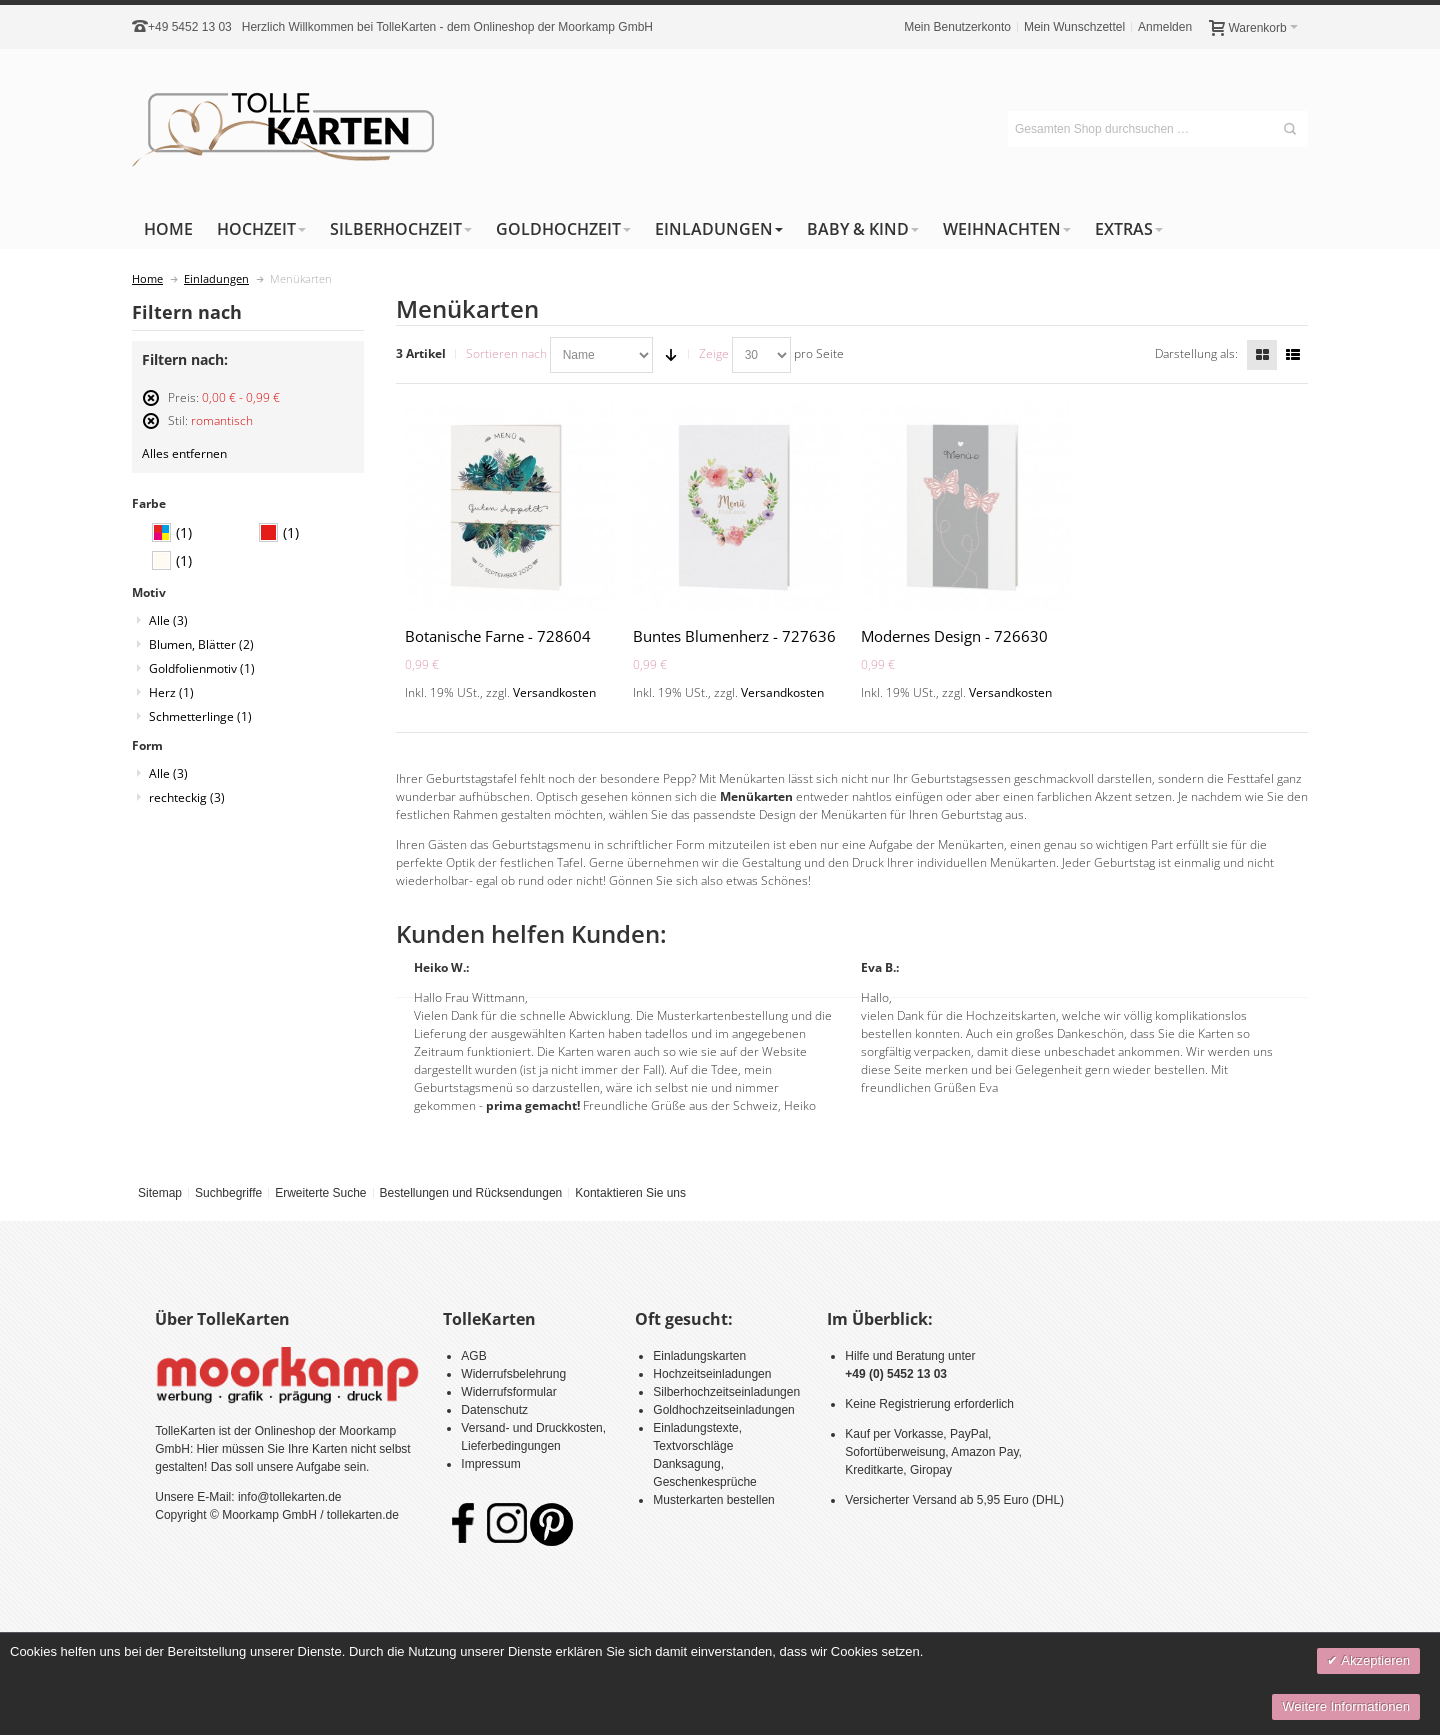 Image resolution: width=1440 pixels, height=1735 pixels. I want to click on Datenschutz, so click(494, 1410).